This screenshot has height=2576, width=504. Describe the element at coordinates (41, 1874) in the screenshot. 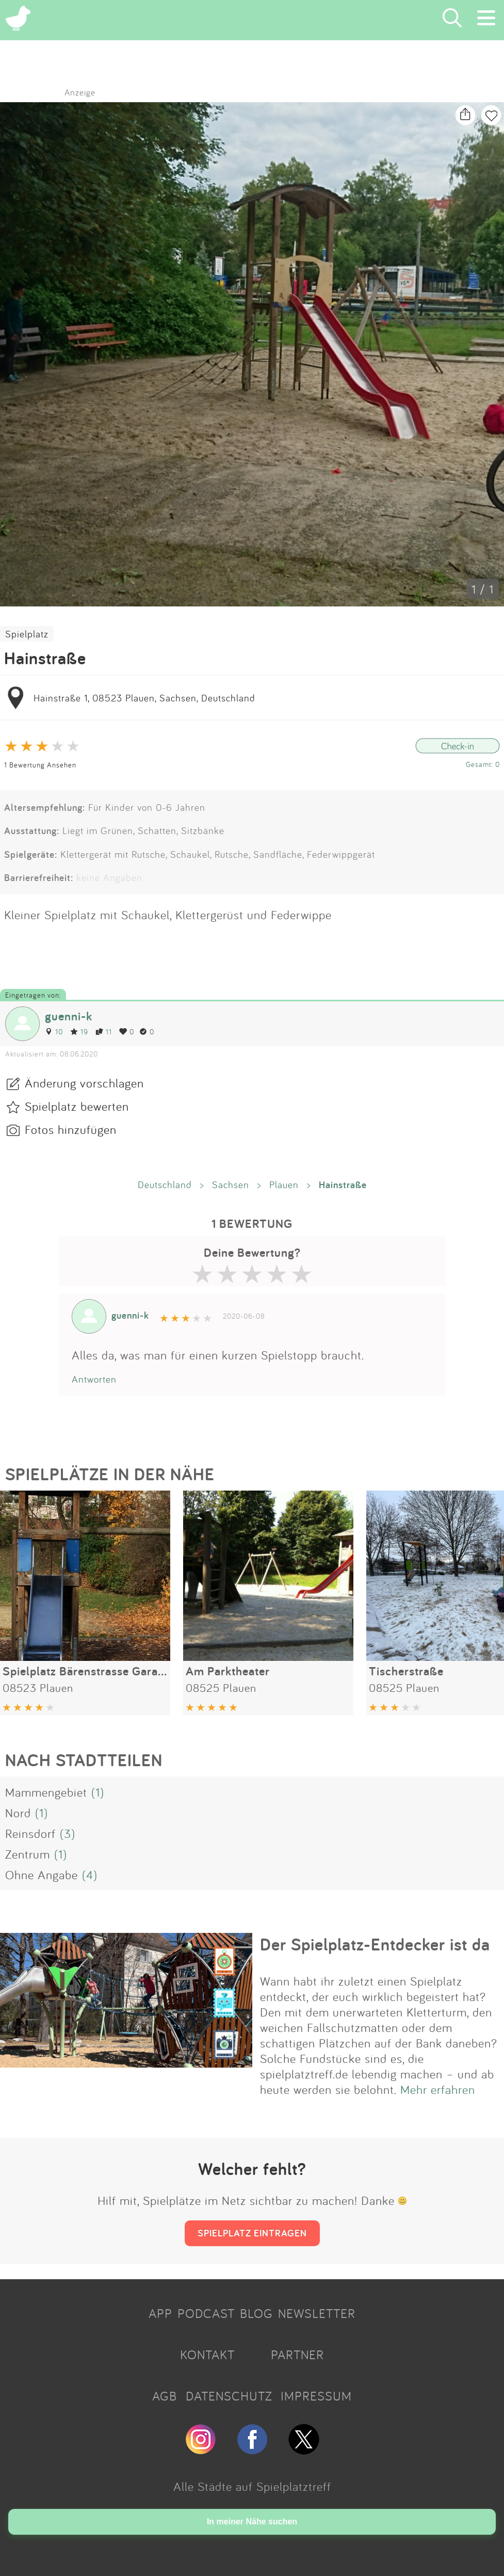

I see `Ohne Angabe` at that location.